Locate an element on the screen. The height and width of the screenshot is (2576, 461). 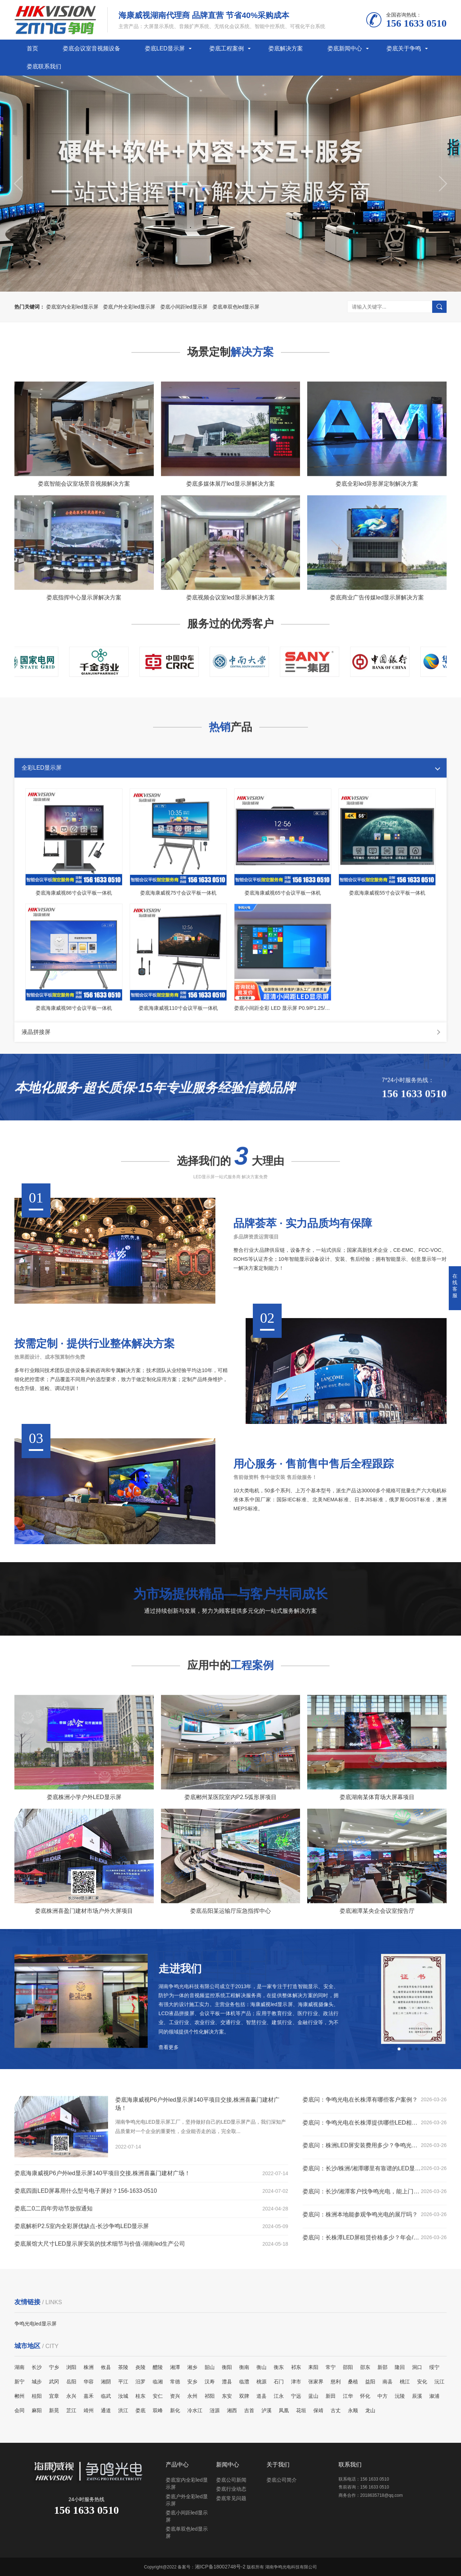
娄底单双色led显示屏 is located at coordinates (236, 307).